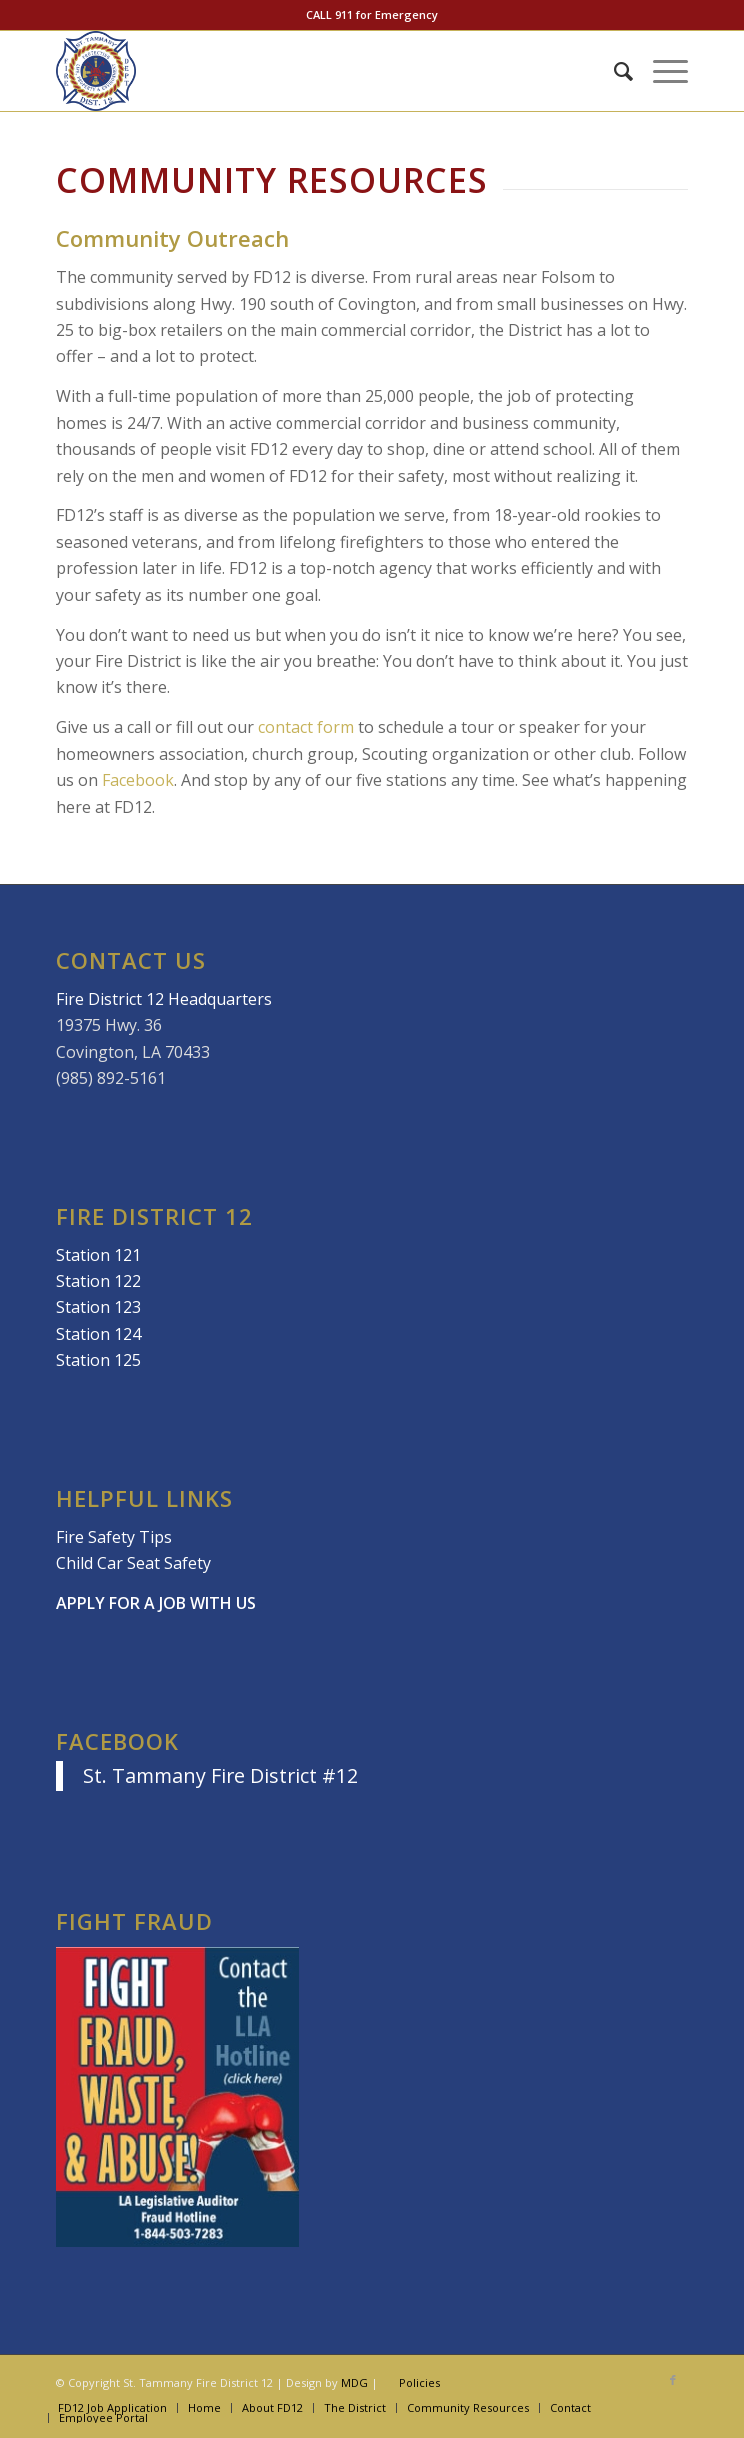  What do you see at coordinates (114, 1537) in the screenshot?
I see `Fire Safety Tips` at bounding box center [114, 1537].